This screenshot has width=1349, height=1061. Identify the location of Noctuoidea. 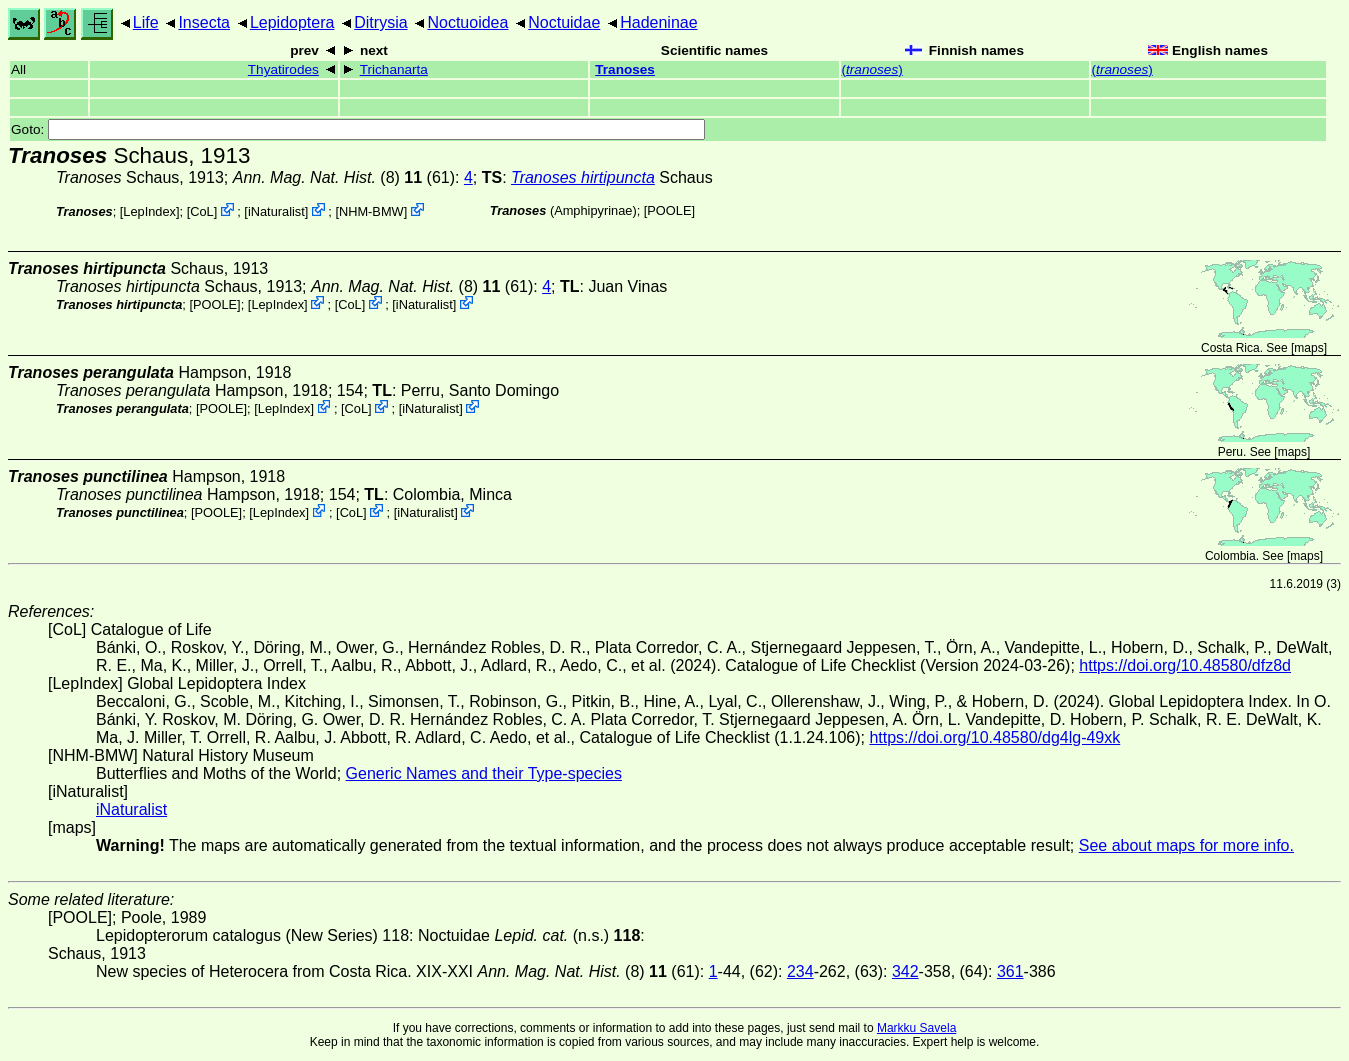
(467, 22).